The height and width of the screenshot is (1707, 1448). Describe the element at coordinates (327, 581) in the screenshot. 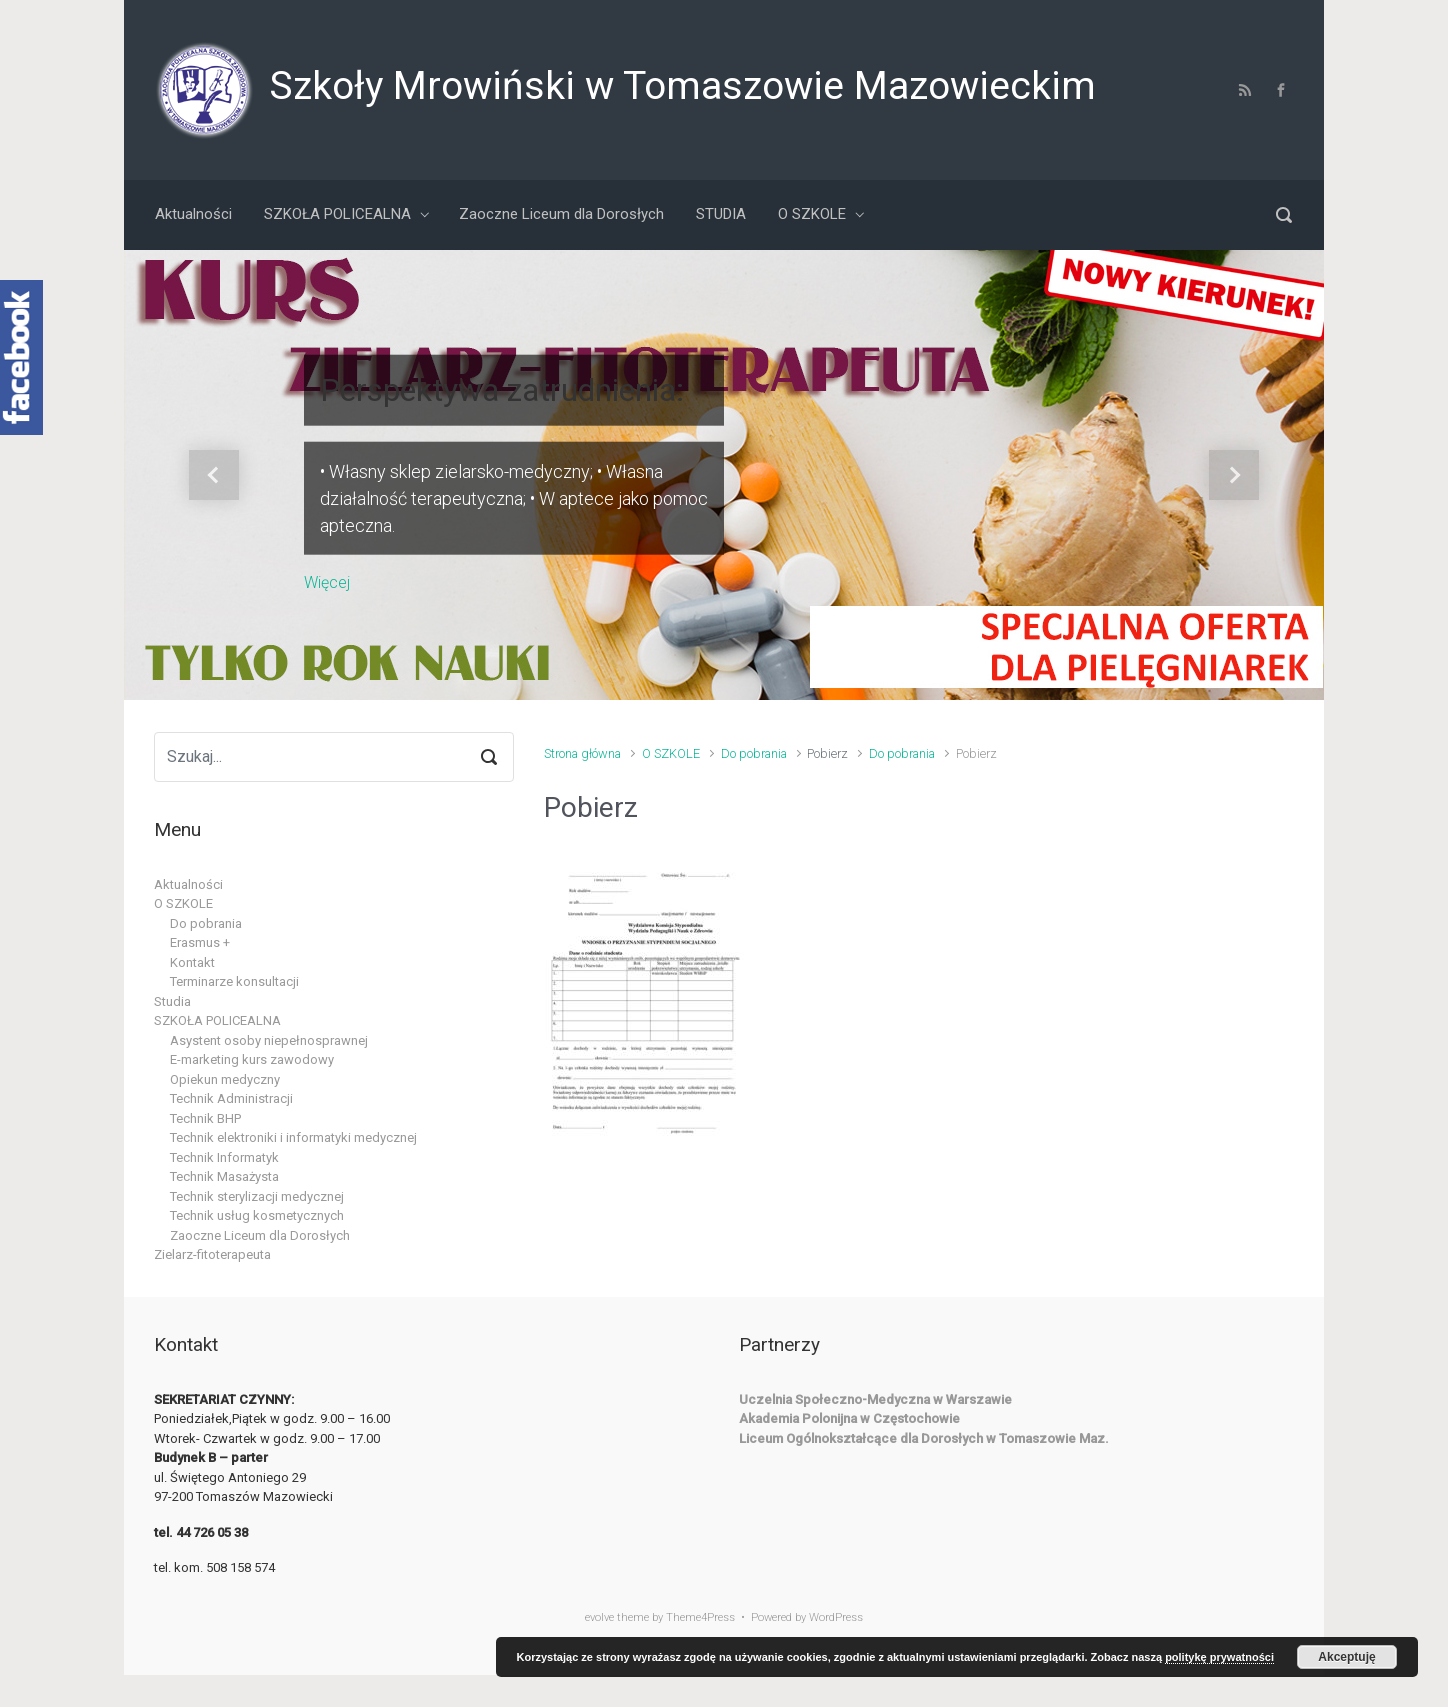

I see `Więcej` at that location.